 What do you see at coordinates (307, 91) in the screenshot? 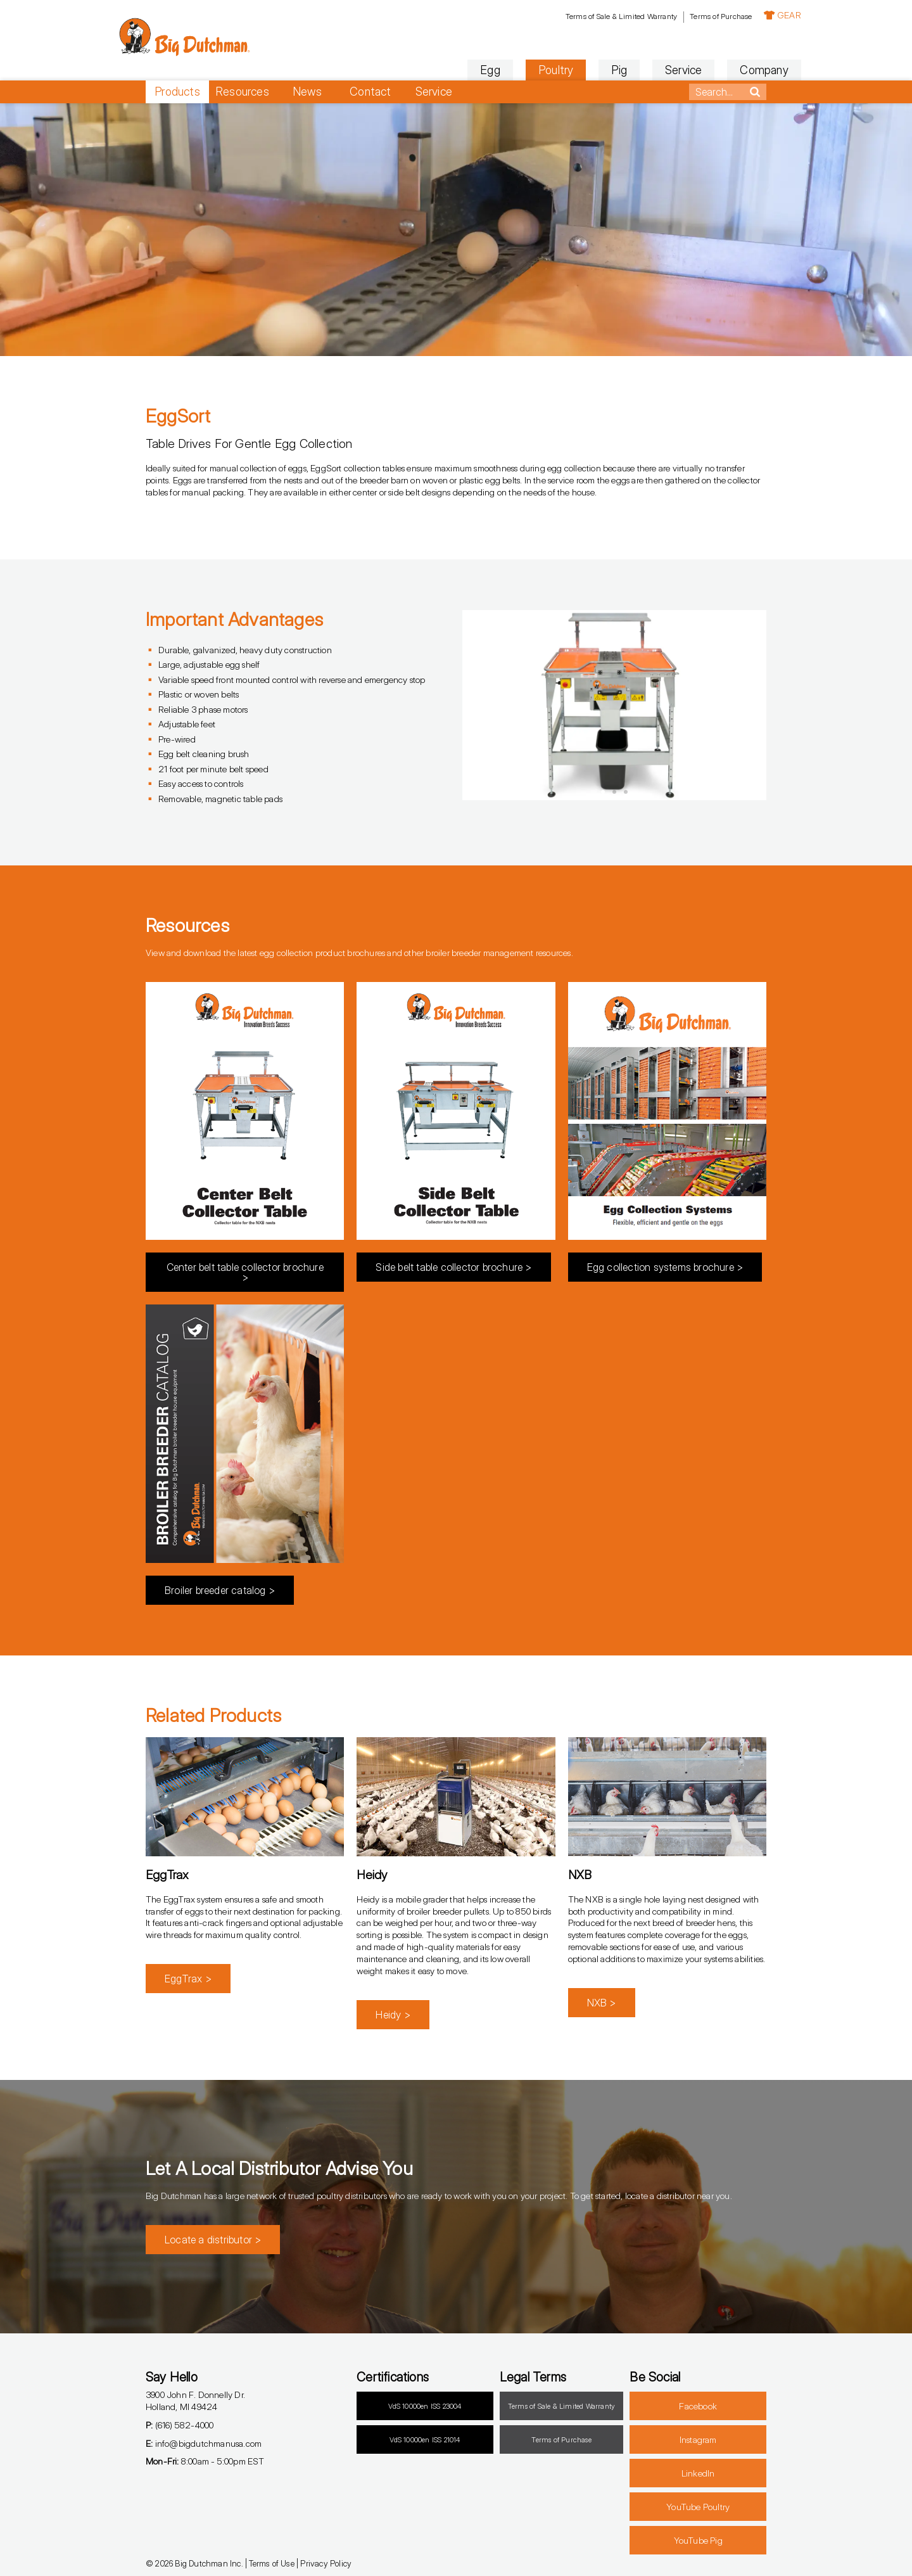
I see `News` at bounding box center [307, 91].